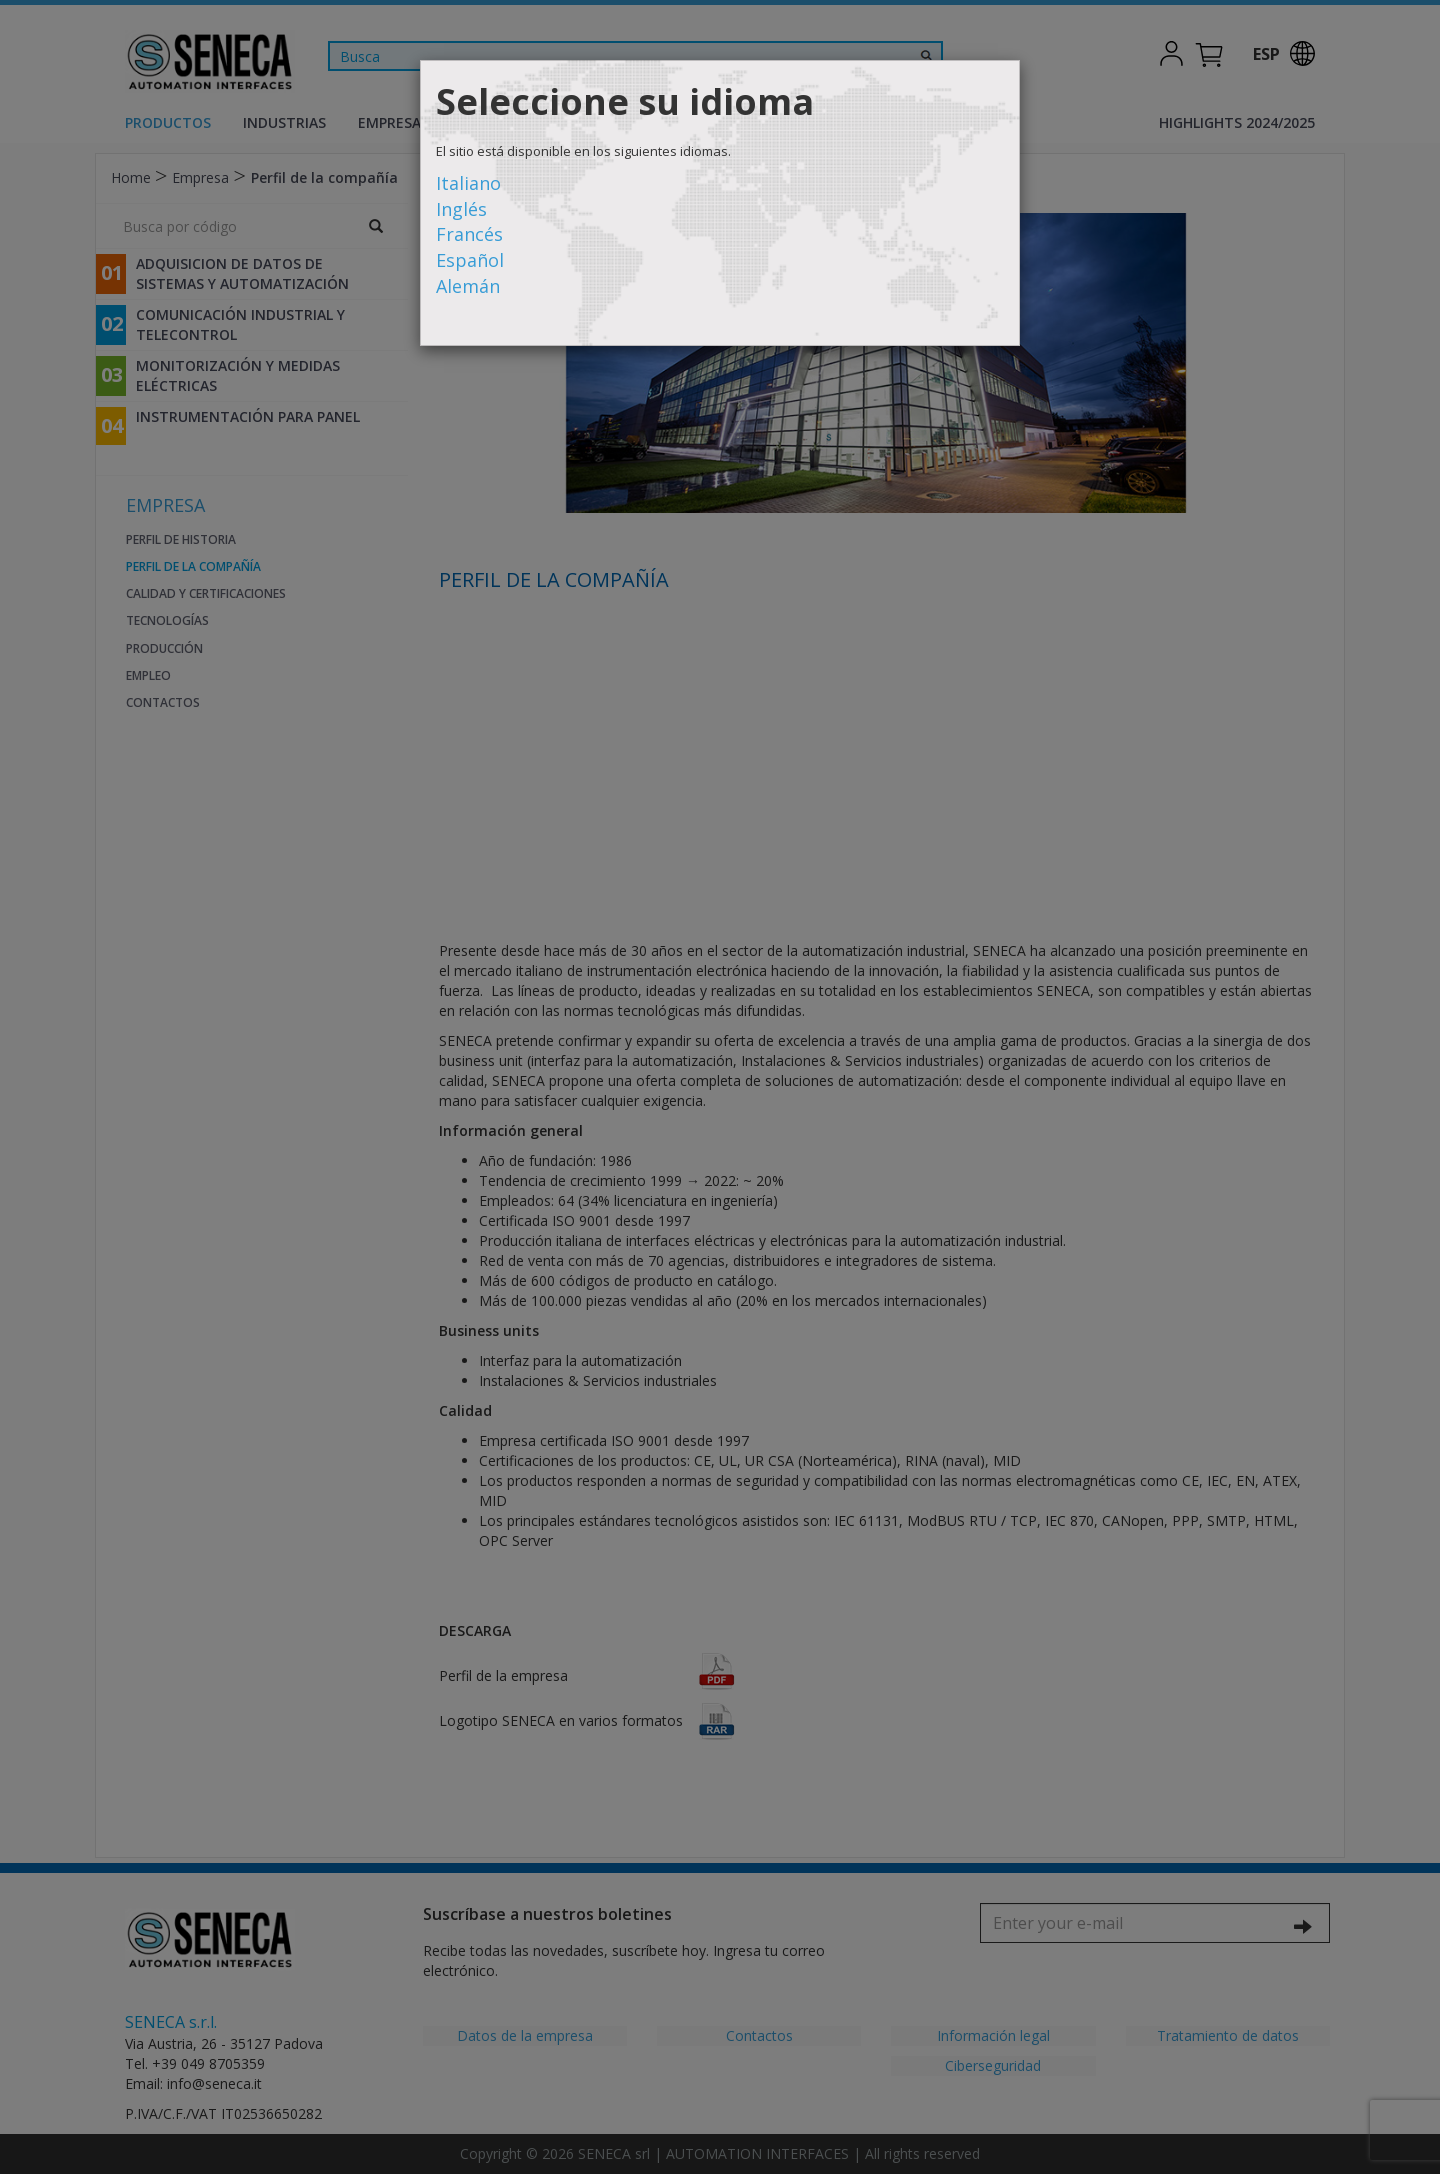  I want to click on Alemán, so click(468, 286).